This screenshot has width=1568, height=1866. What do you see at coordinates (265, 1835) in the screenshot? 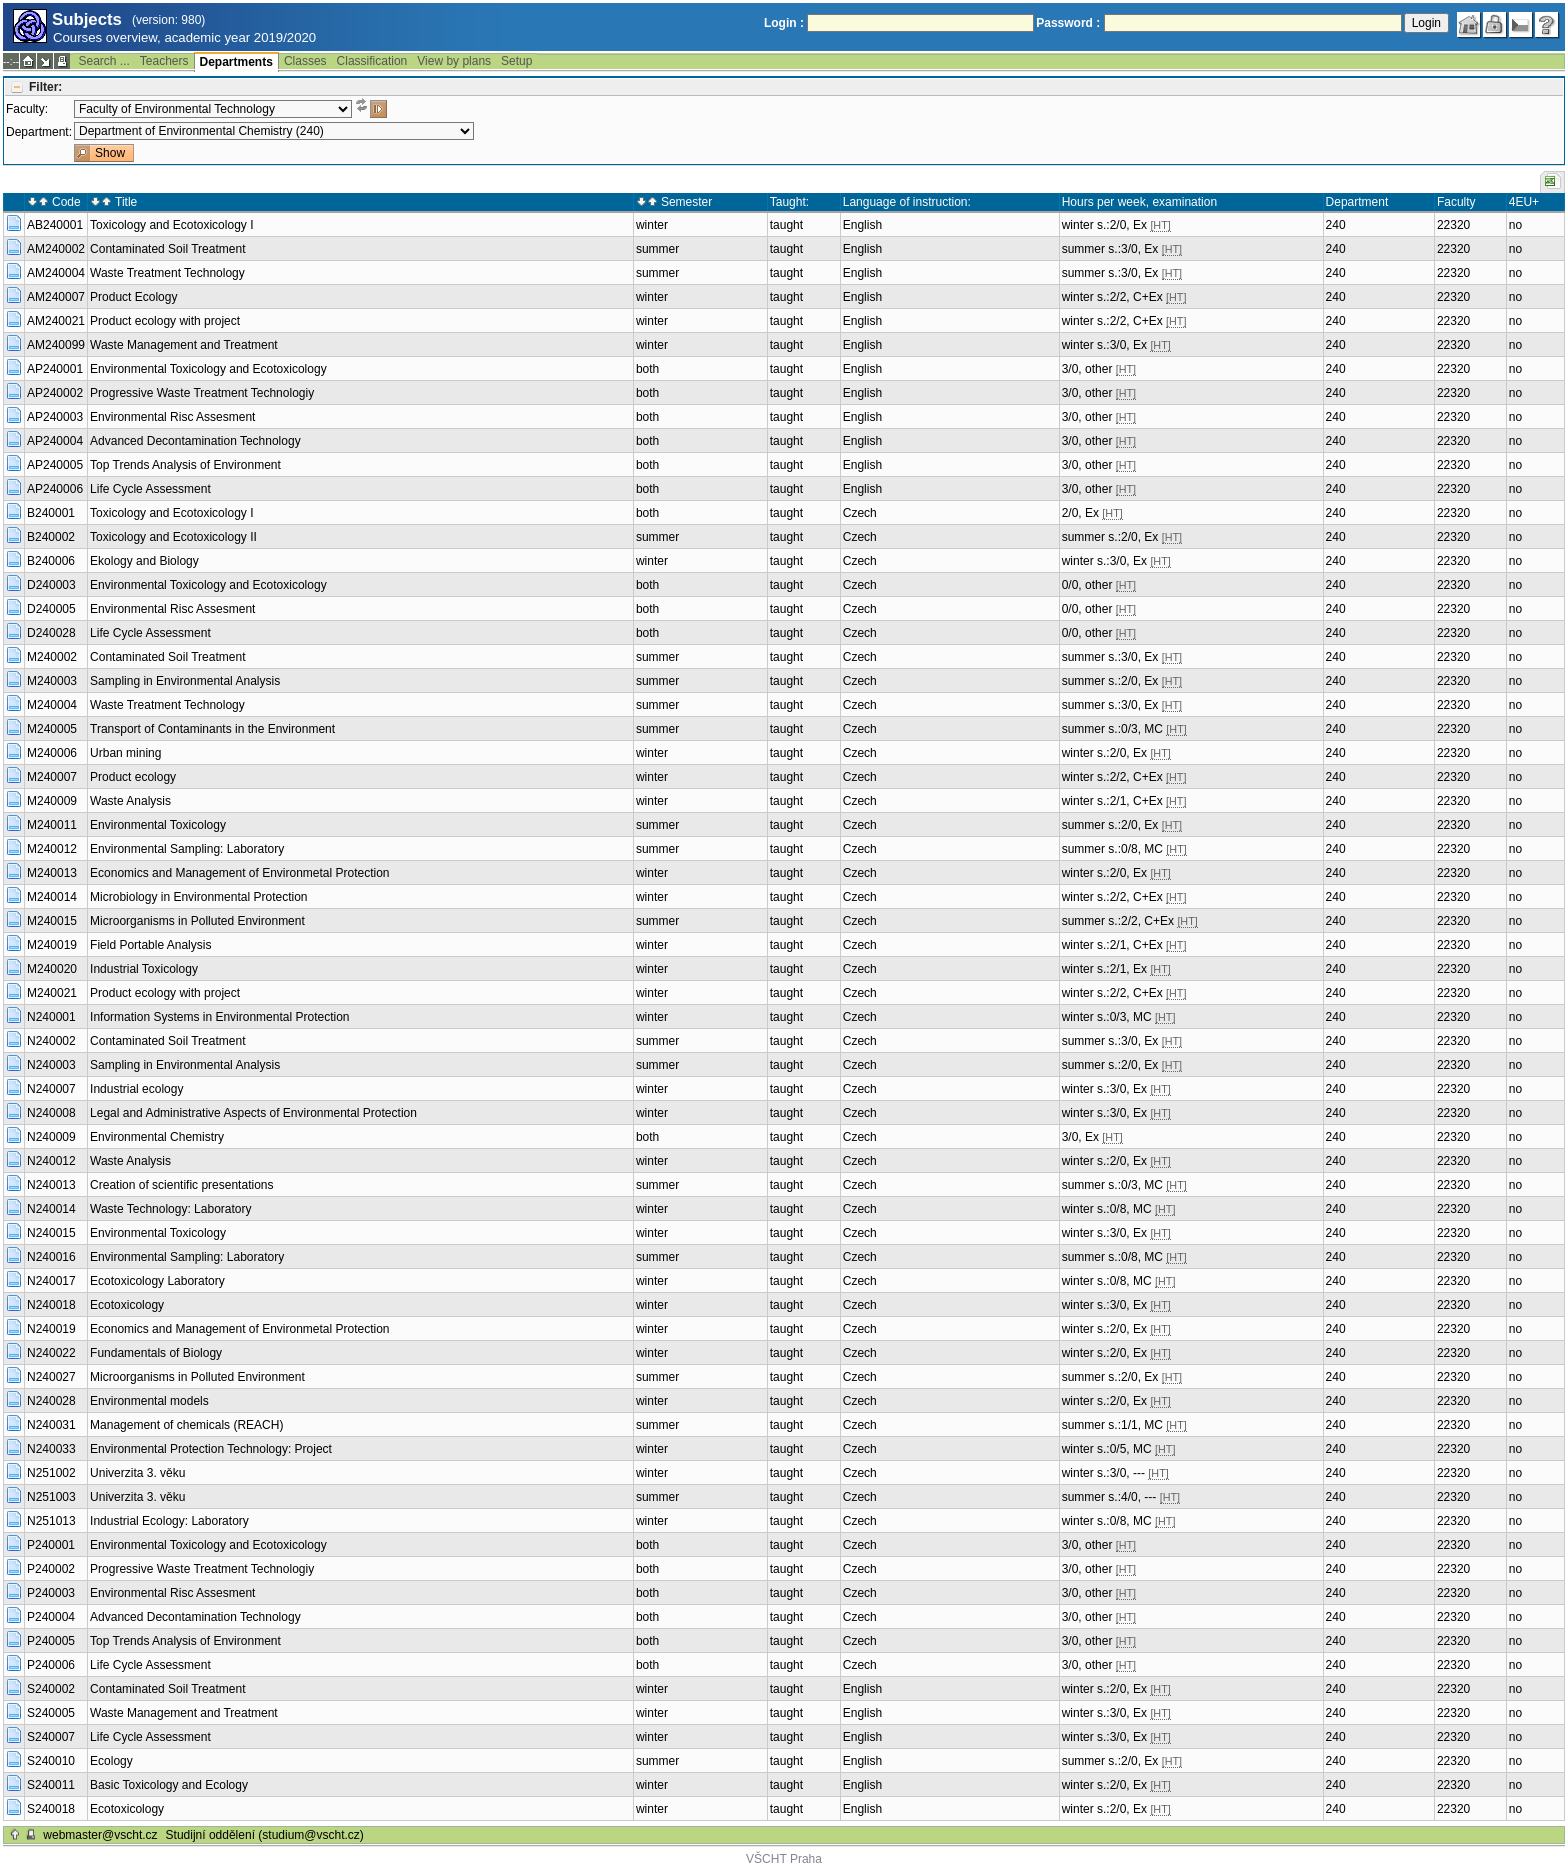
I see `Studijní oddělení (studium@vscht.cz)` at bounding box center [265, 1835].